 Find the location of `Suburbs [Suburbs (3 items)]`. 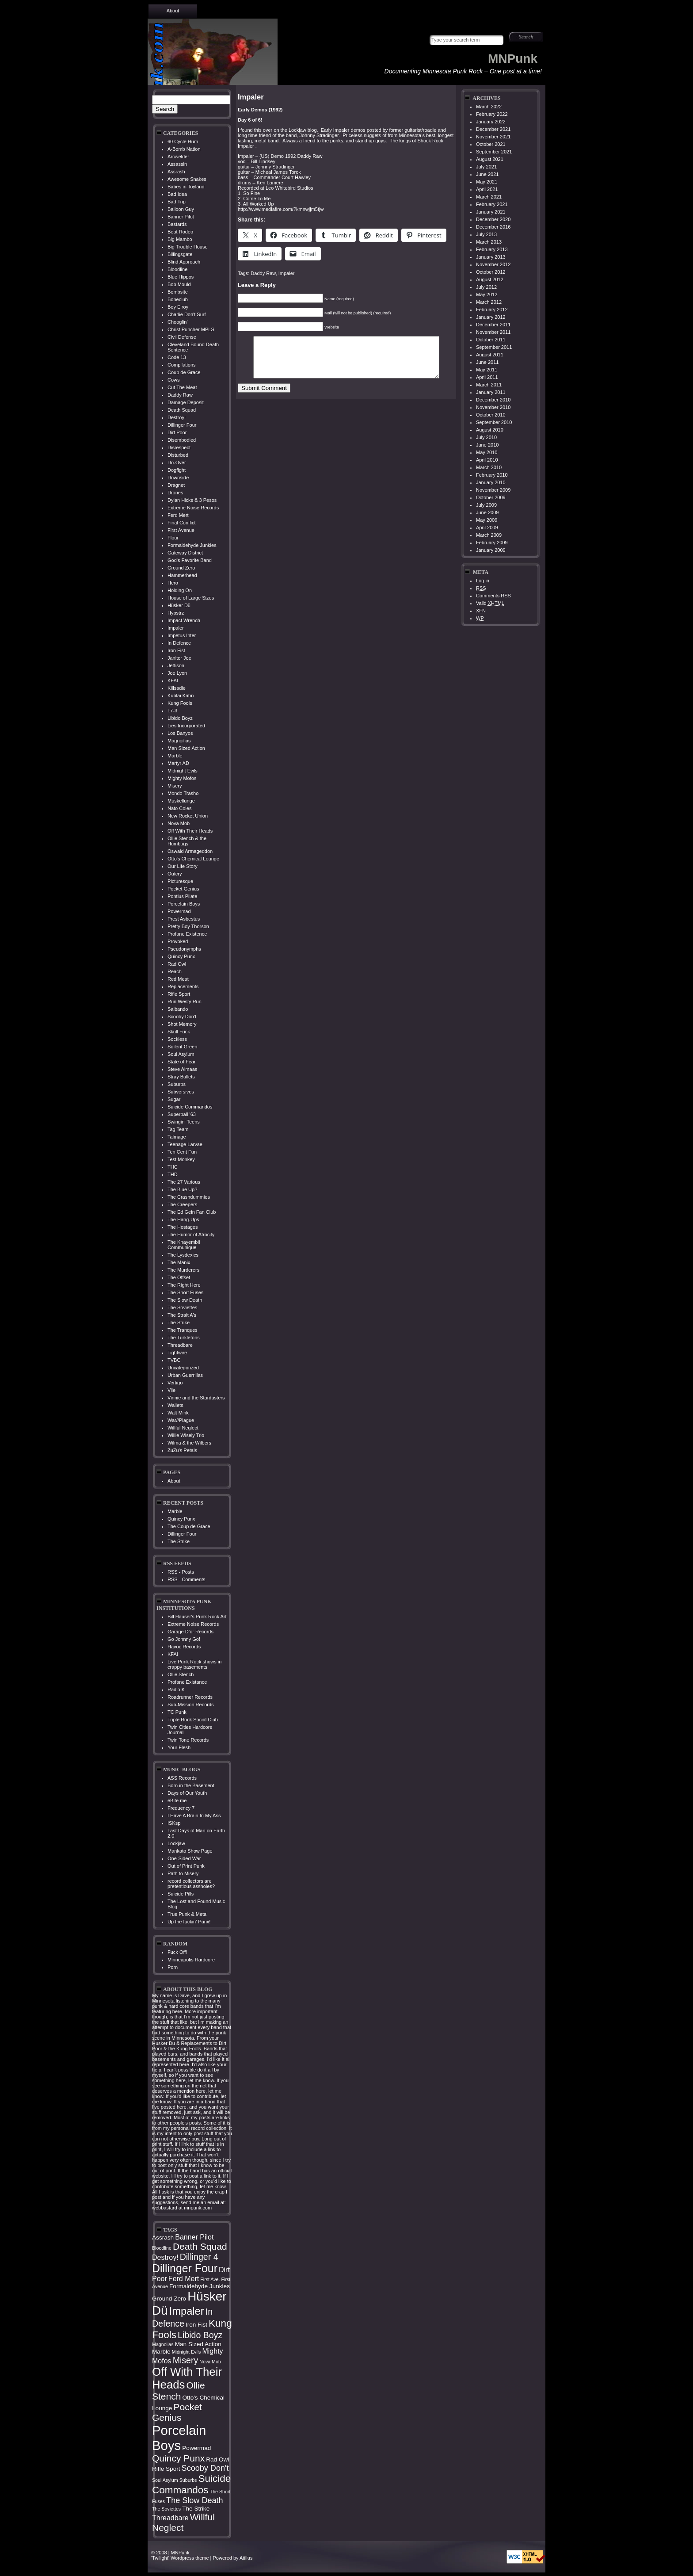

Suburbs [Suburbs (3 items)] is located at coordinates (188, 2480).